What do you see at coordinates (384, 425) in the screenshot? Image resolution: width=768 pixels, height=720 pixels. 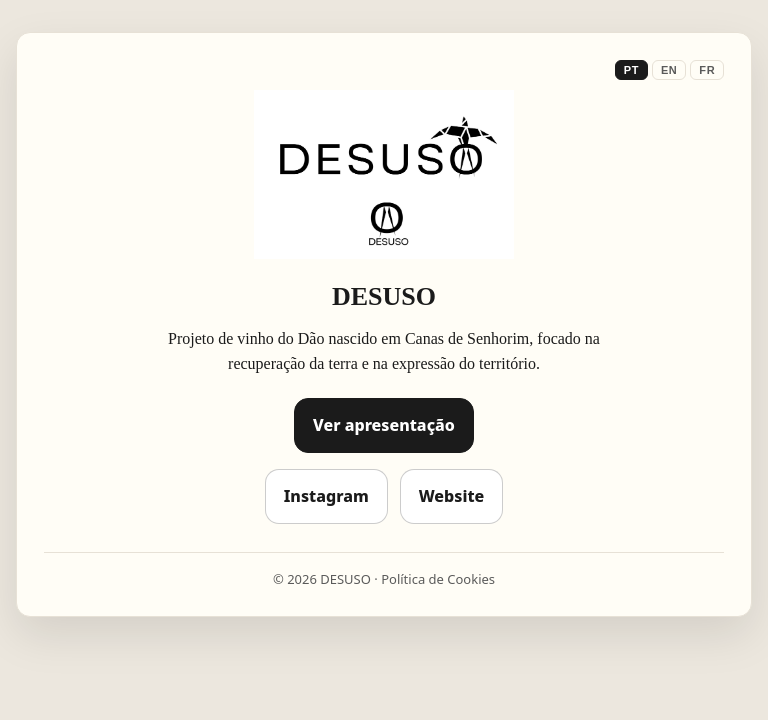 I see `Ver apresentação` at bounding box center [384, 425].